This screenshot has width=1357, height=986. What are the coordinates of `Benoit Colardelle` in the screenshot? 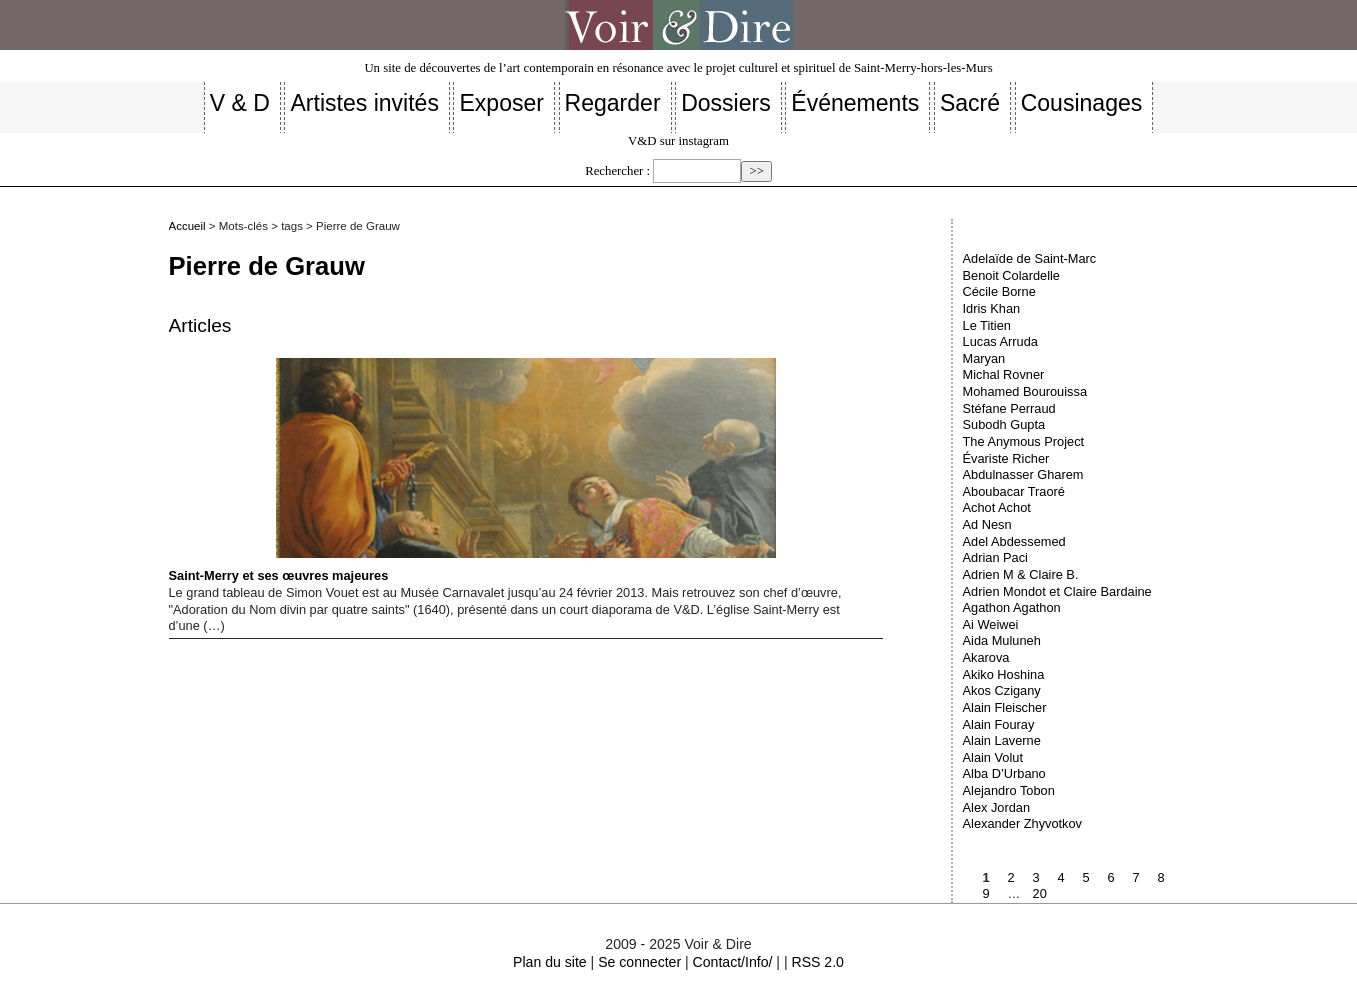 It's located at (1011, 275).